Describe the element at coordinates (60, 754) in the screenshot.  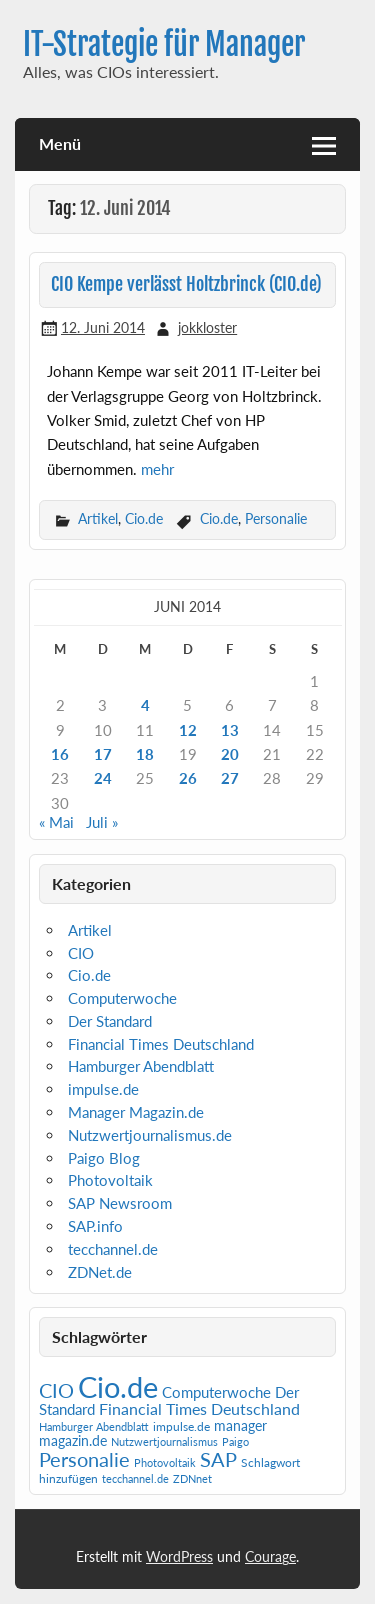
I see `16 [Beiträge veröffentlicht am 16. June 2014]` at that location.